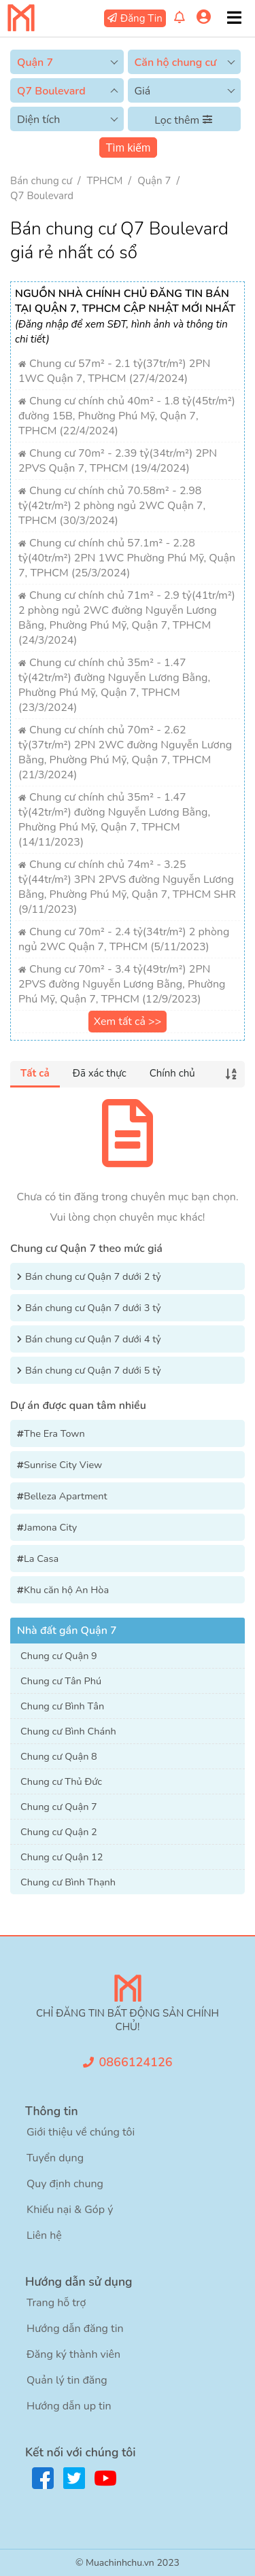 The width and height of the screenshot is (255, 2576). What do you see at coordinates (154, 181) in the screenshot?
I see `Quận 7` at bounding box center [154, 181].